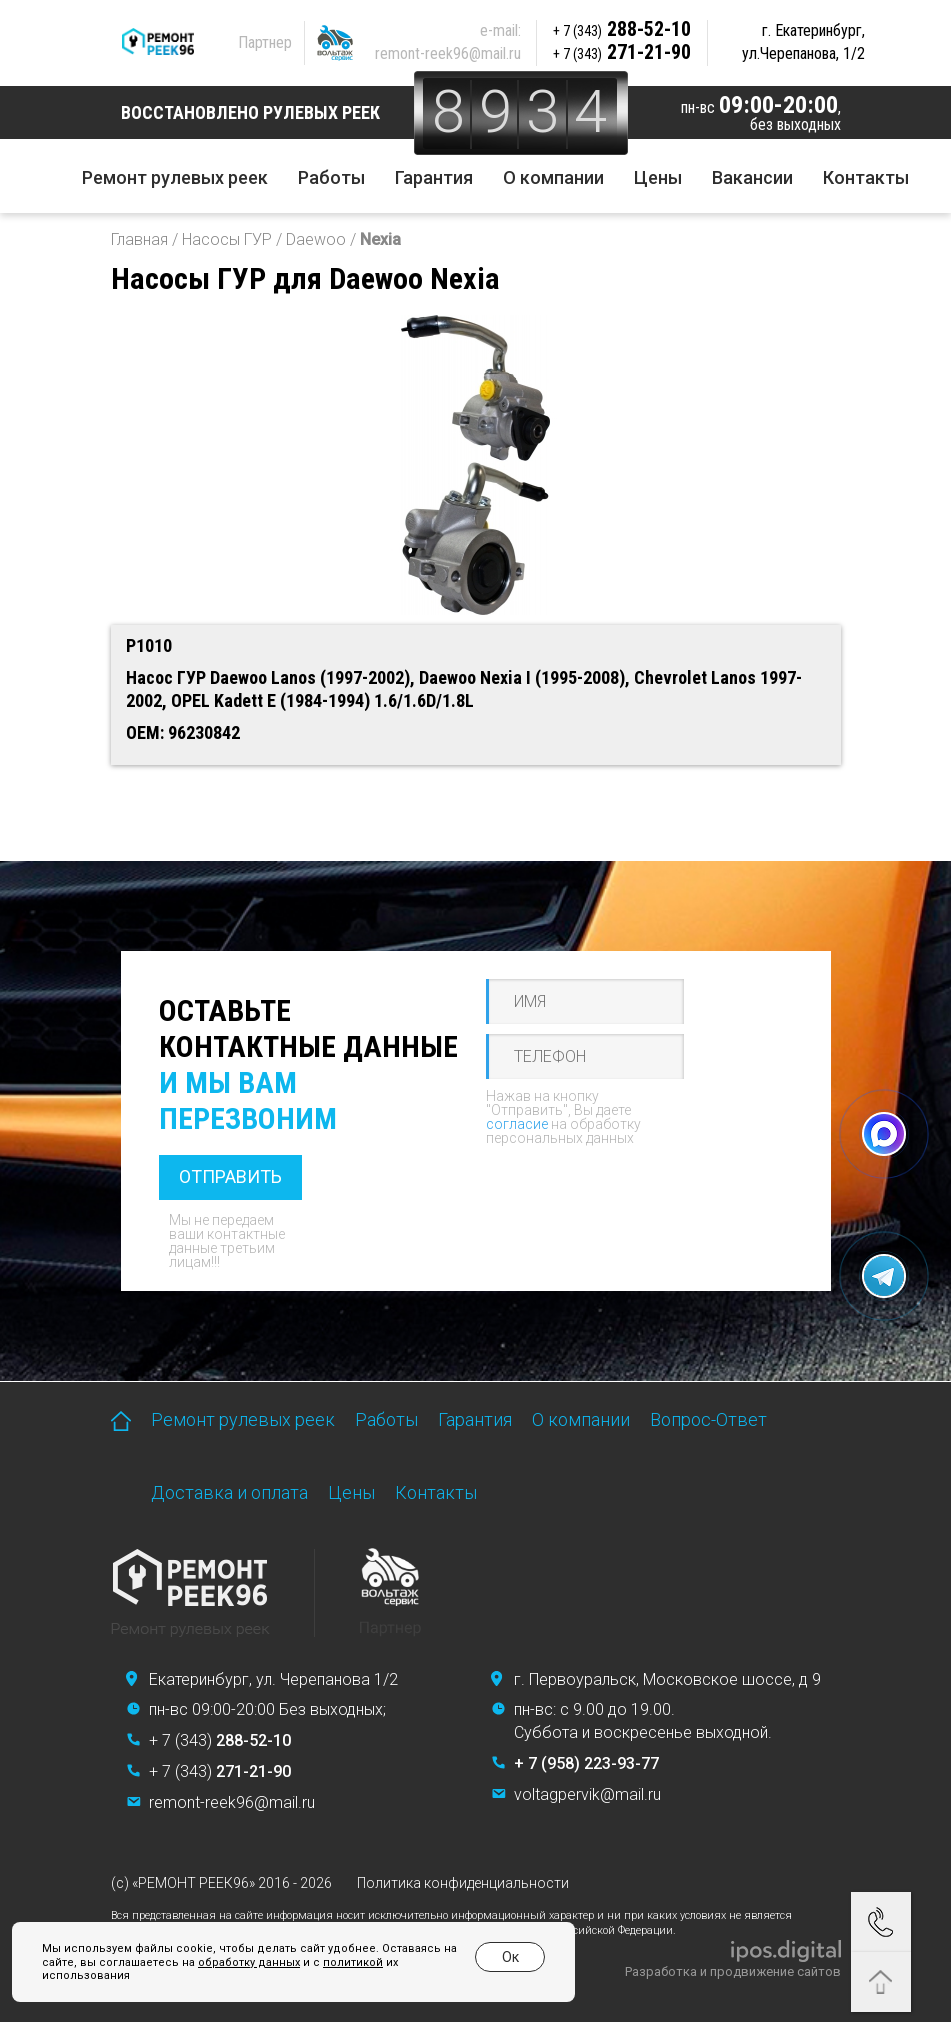 The image size is (951, 2022). I want to click on 288-52-10, so click(622, 29).